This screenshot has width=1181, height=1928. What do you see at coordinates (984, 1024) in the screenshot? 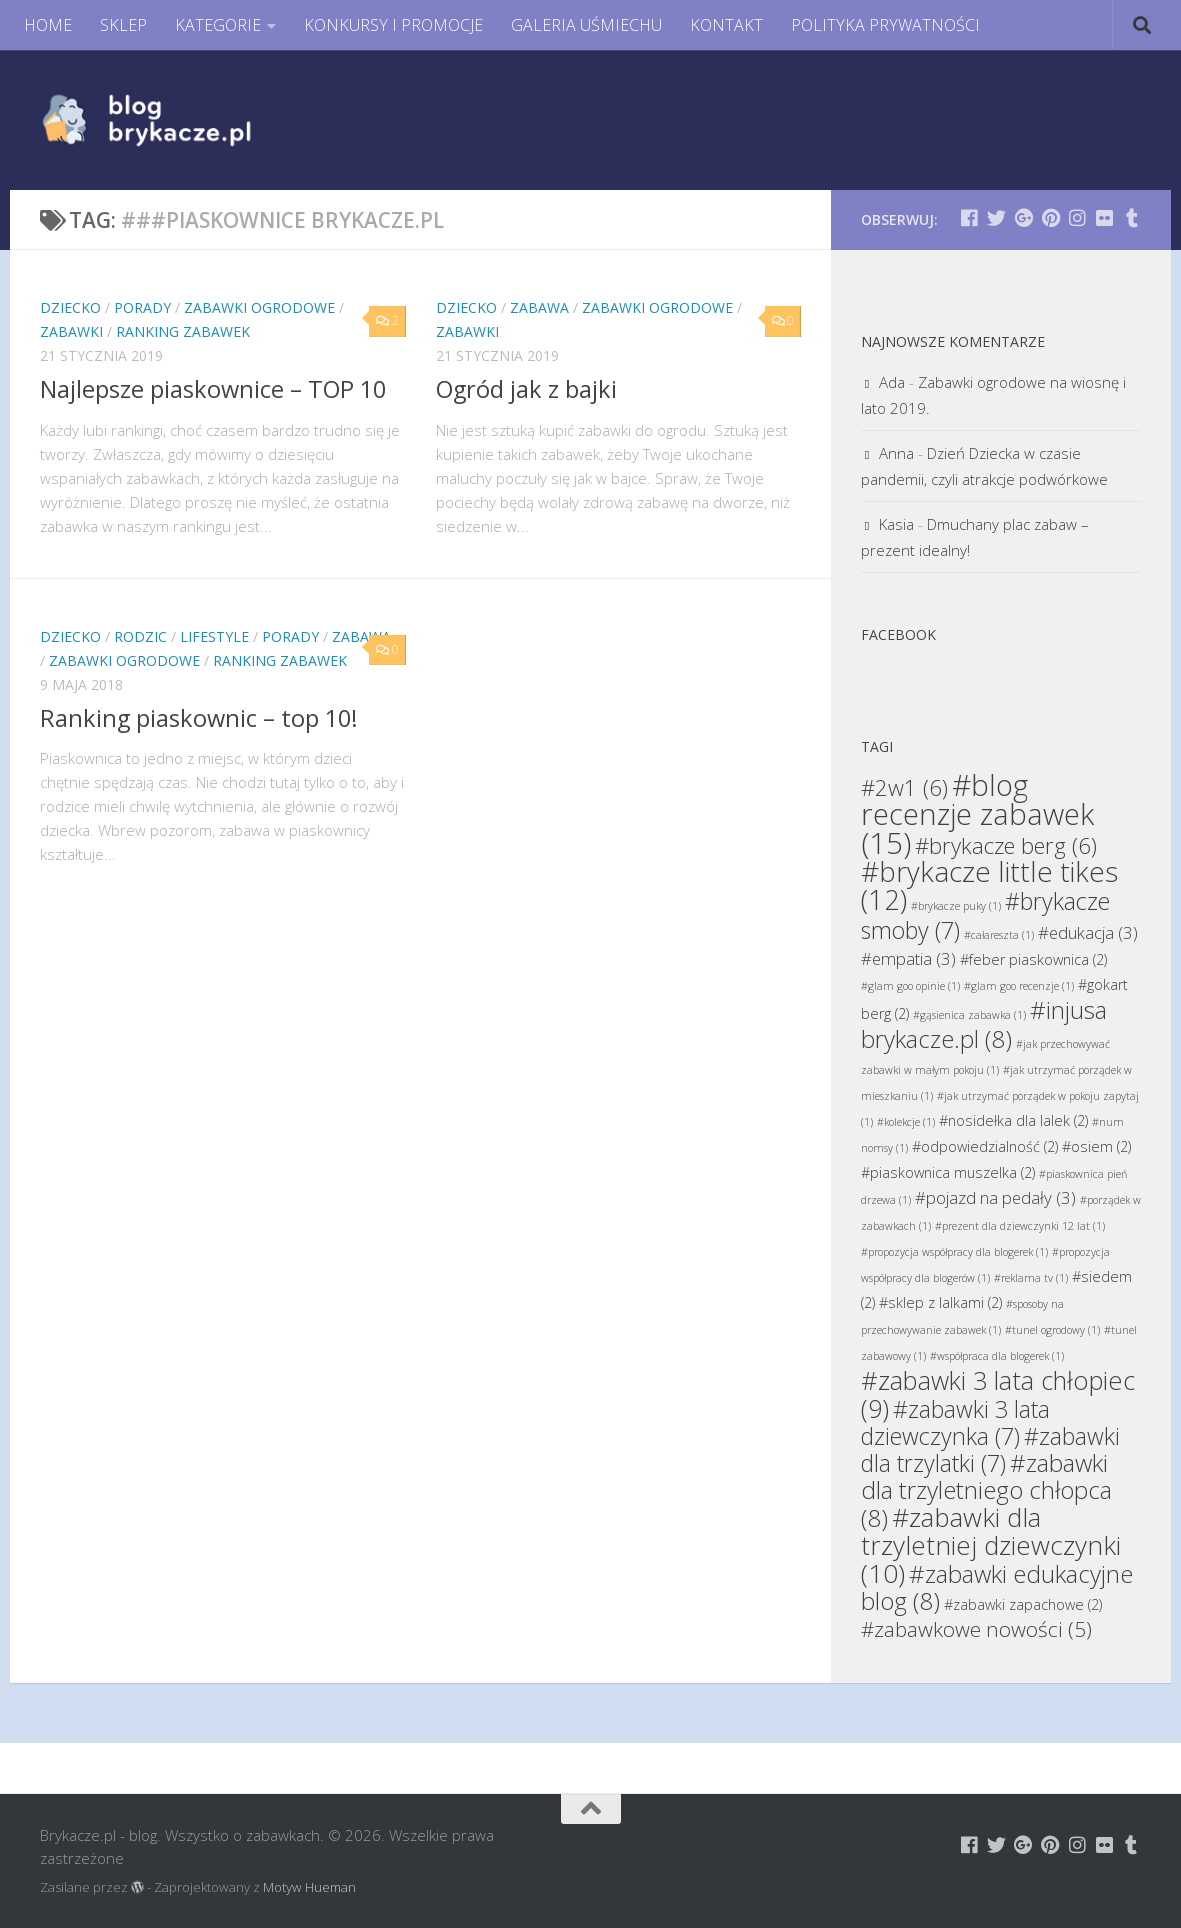
I see `#injusa brykacze.pl [#injusa brykacze.pl (8 elementów)]` at bounding box center [984, 1024].